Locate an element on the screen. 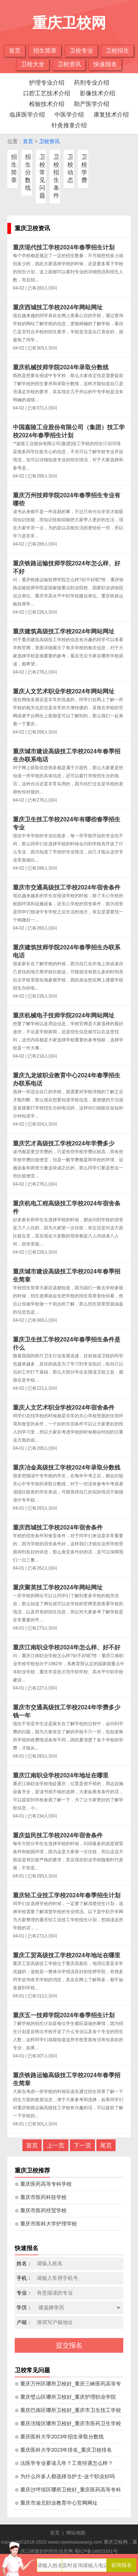 The height and width of the screenshot is (2576, 138). ⊙ 重庆涪陵区哪所卫校好_重庆市医药卫生学校 is located at coordinates (68, 2423).